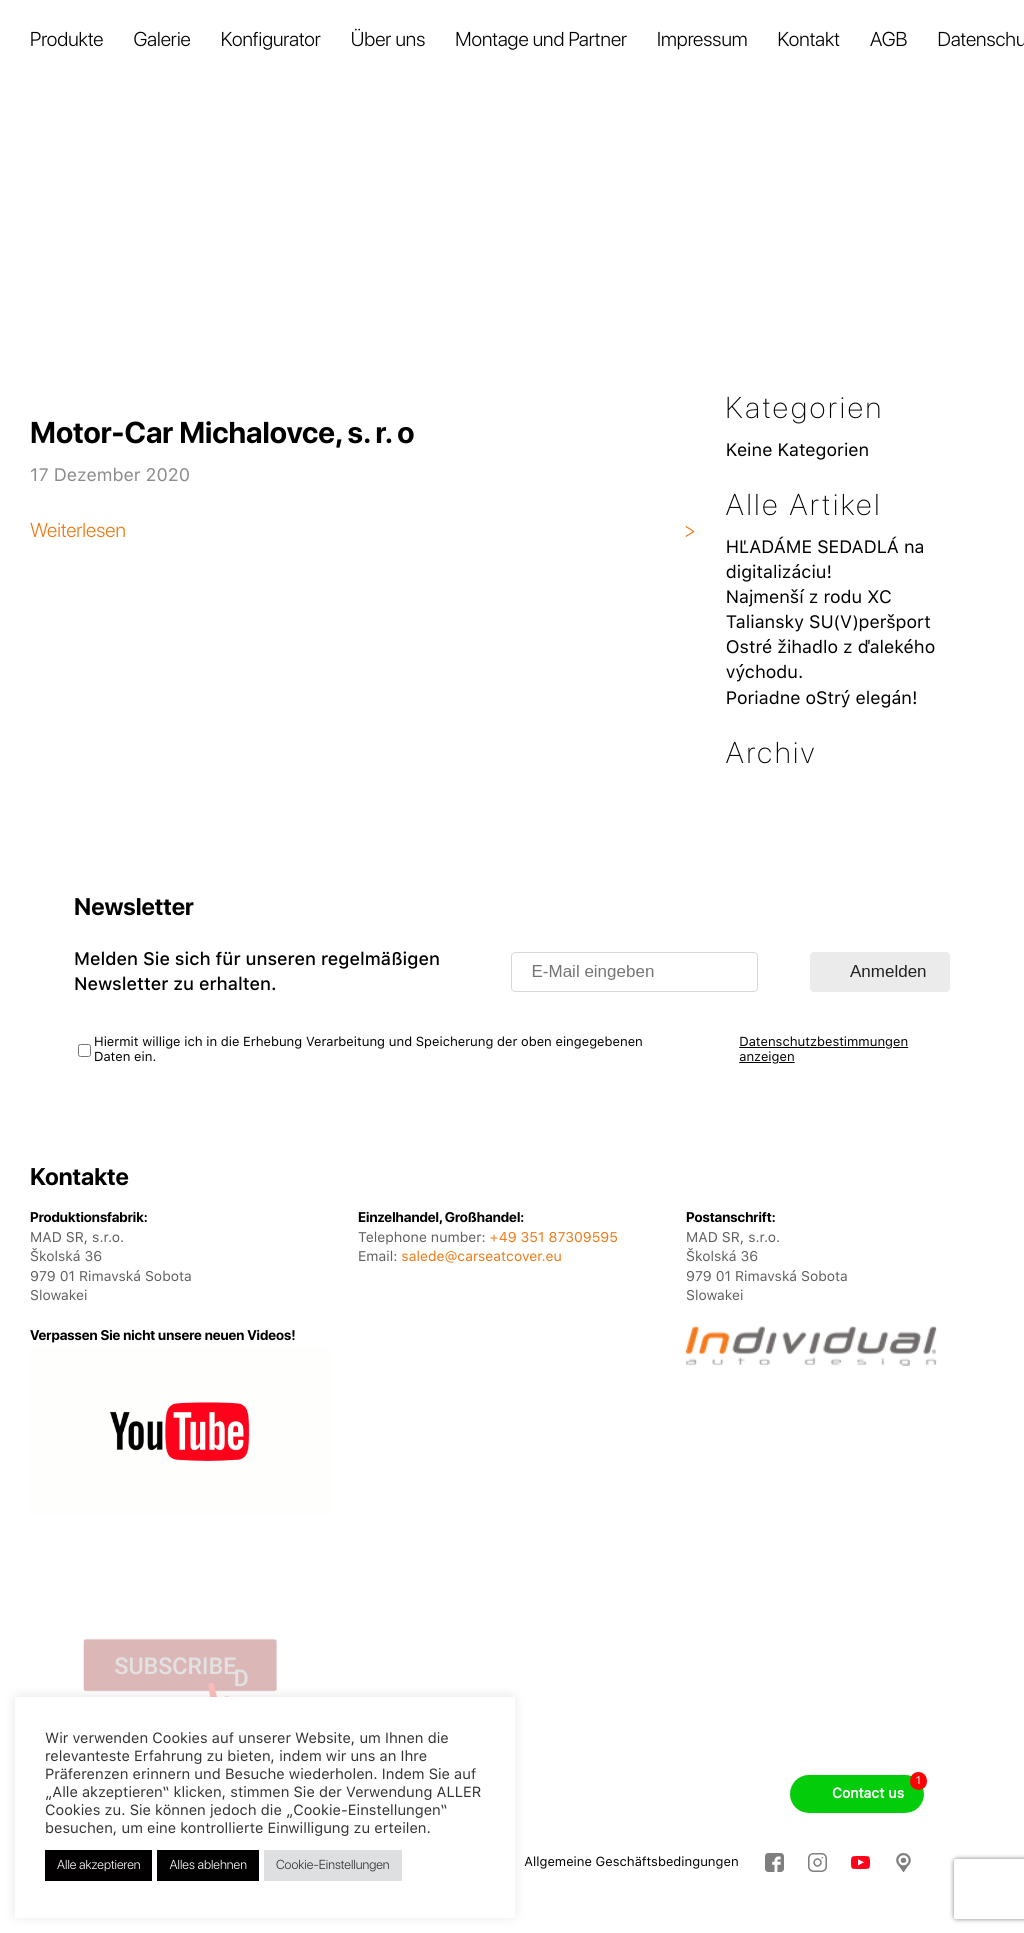  Describe the element at coordinates (66, 39) in the screenshot. I see `Produkte` at that location.